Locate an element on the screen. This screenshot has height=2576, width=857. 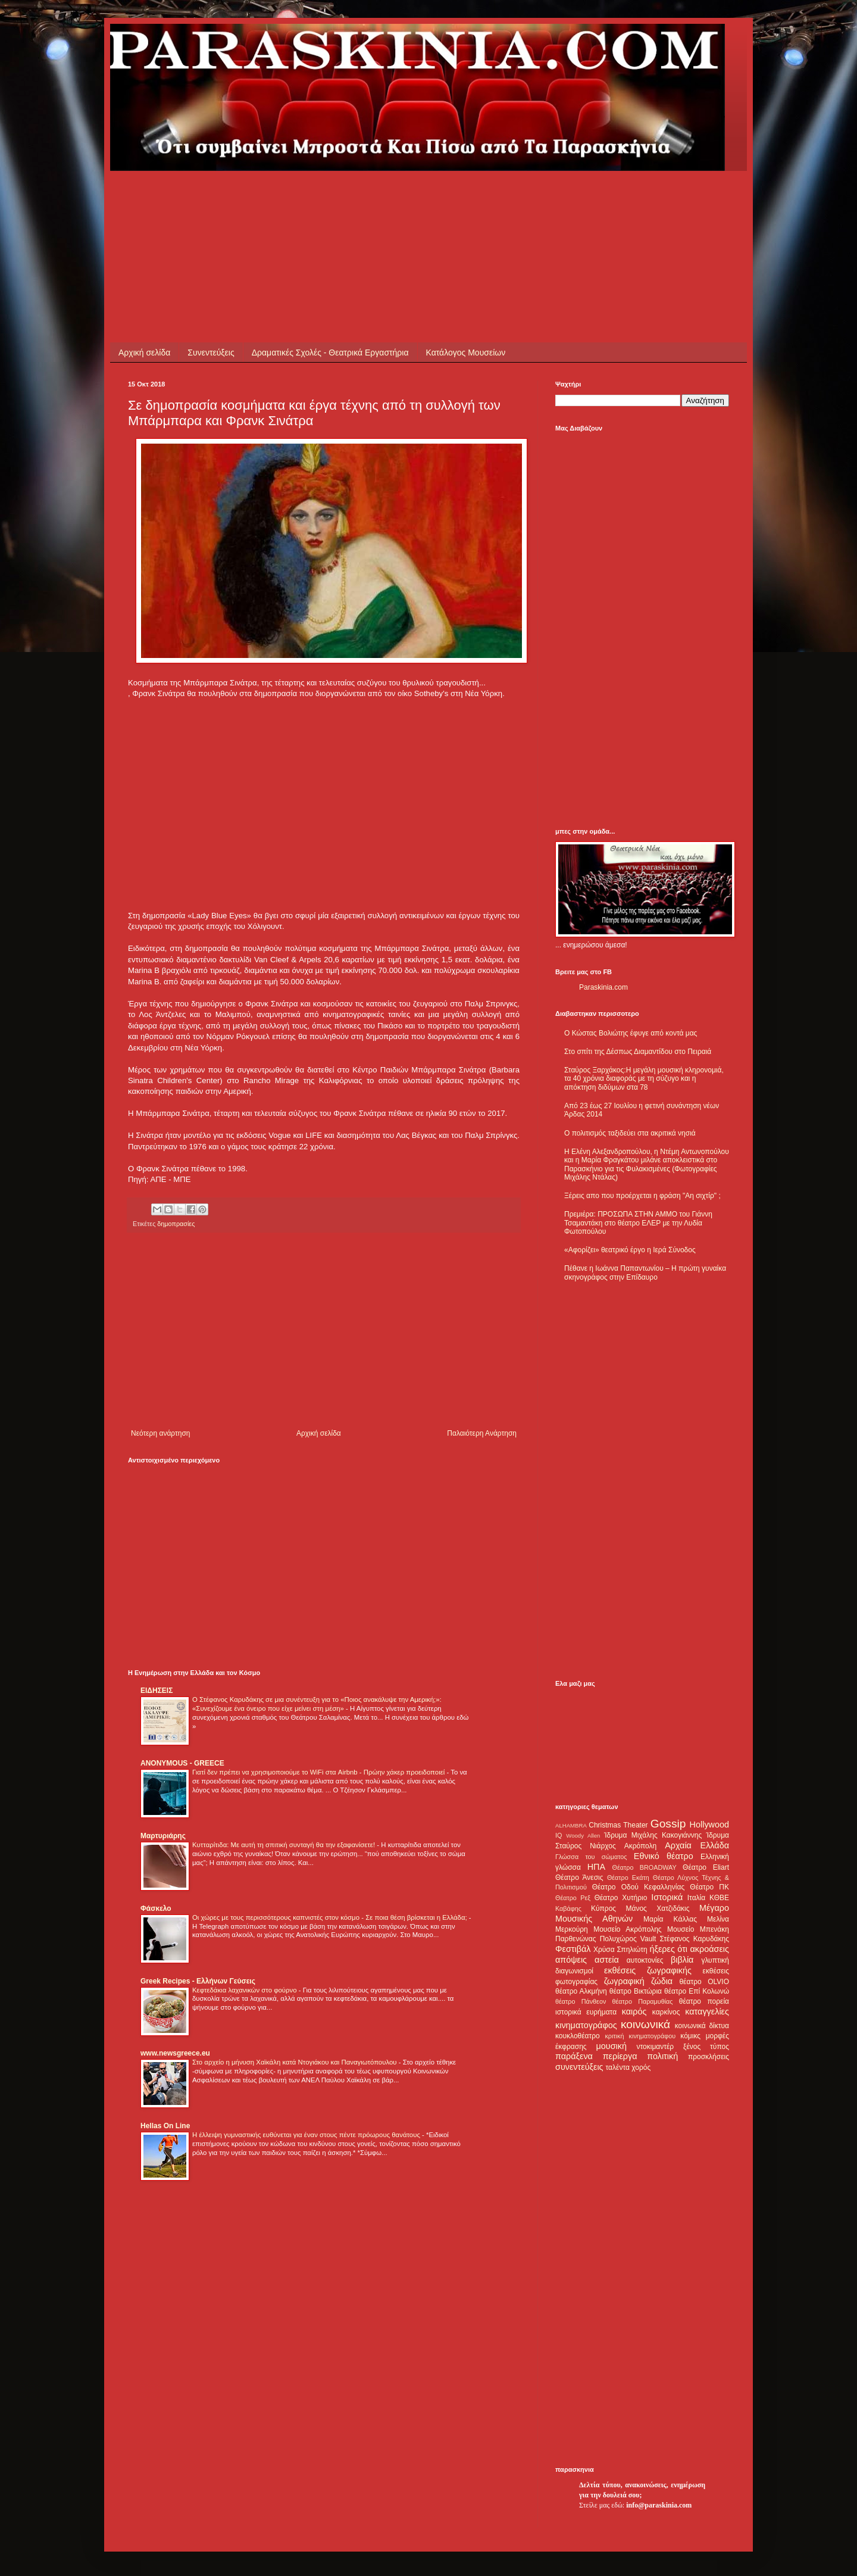
καρκίνος is located at coordinates (666, 2012).